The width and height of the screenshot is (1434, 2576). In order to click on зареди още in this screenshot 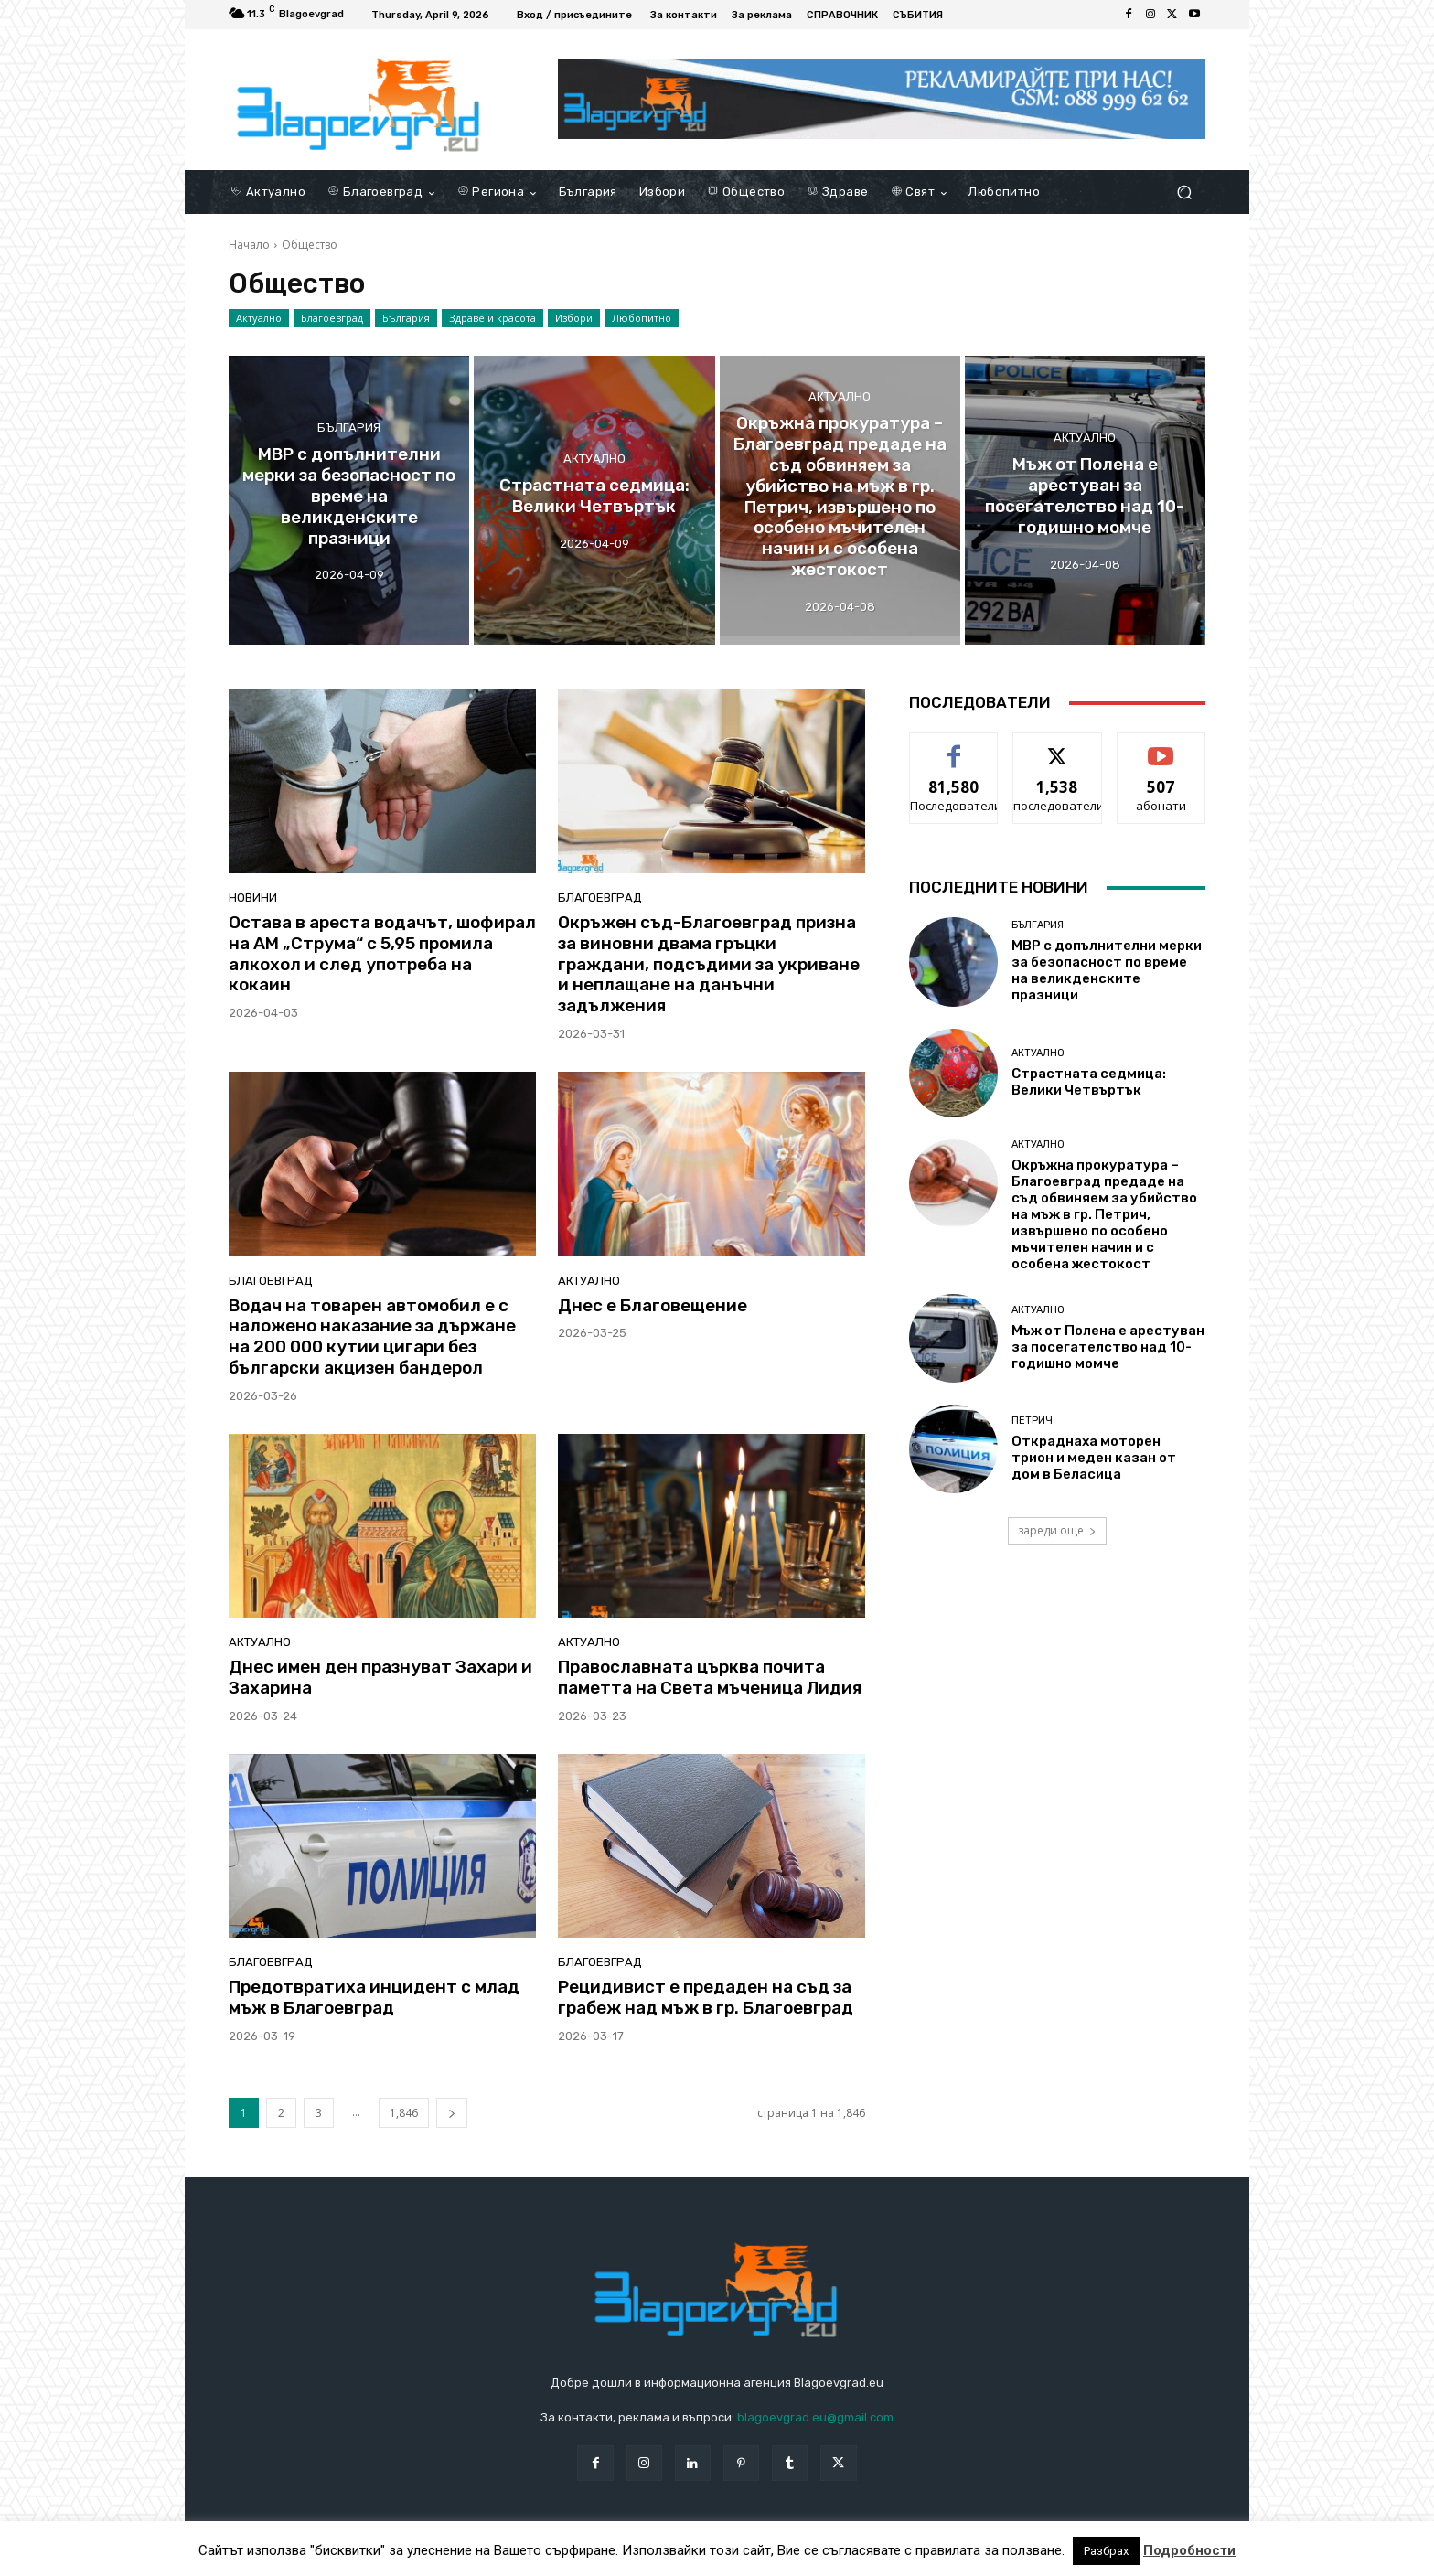, I will do `click(1057, 1530)`.